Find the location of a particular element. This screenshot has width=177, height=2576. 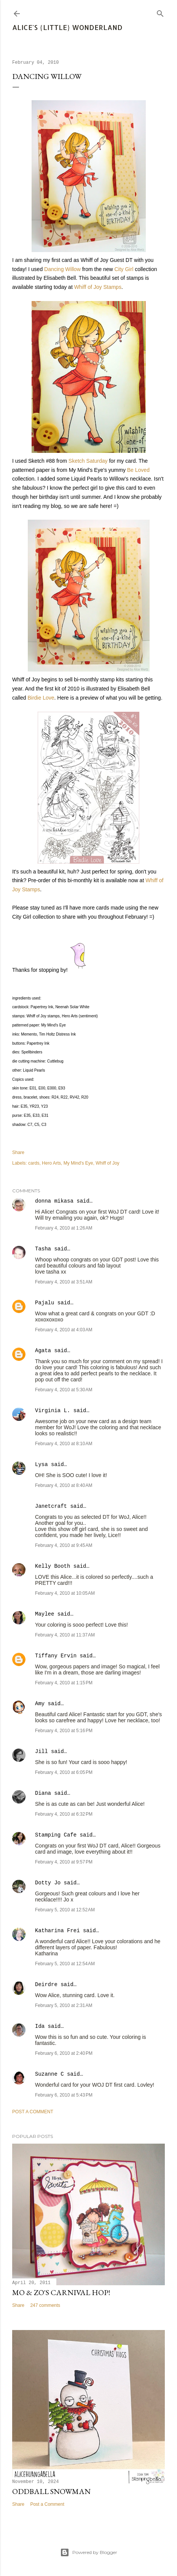

February 4, 2010 at 6:32 PM is located at coordinates (63, 1814).